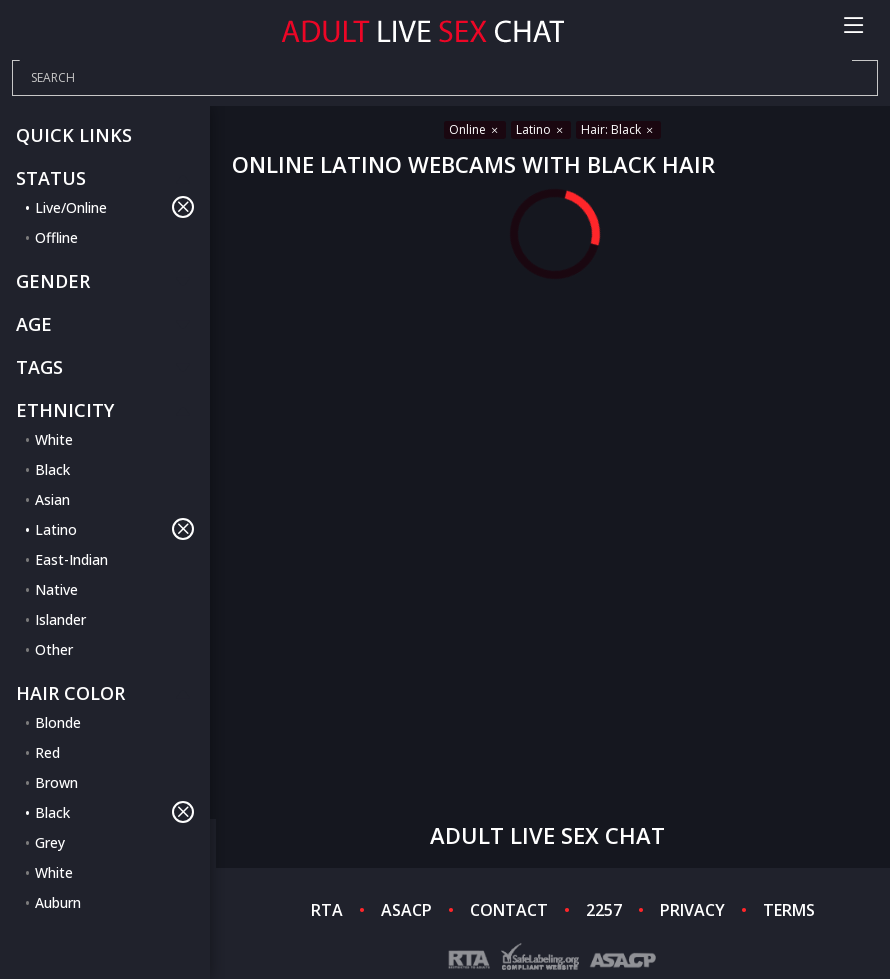  What do you see at coordinates (692, 910) in the screenshot?
I see `PRIVACY` at bounding box center [692, 910].